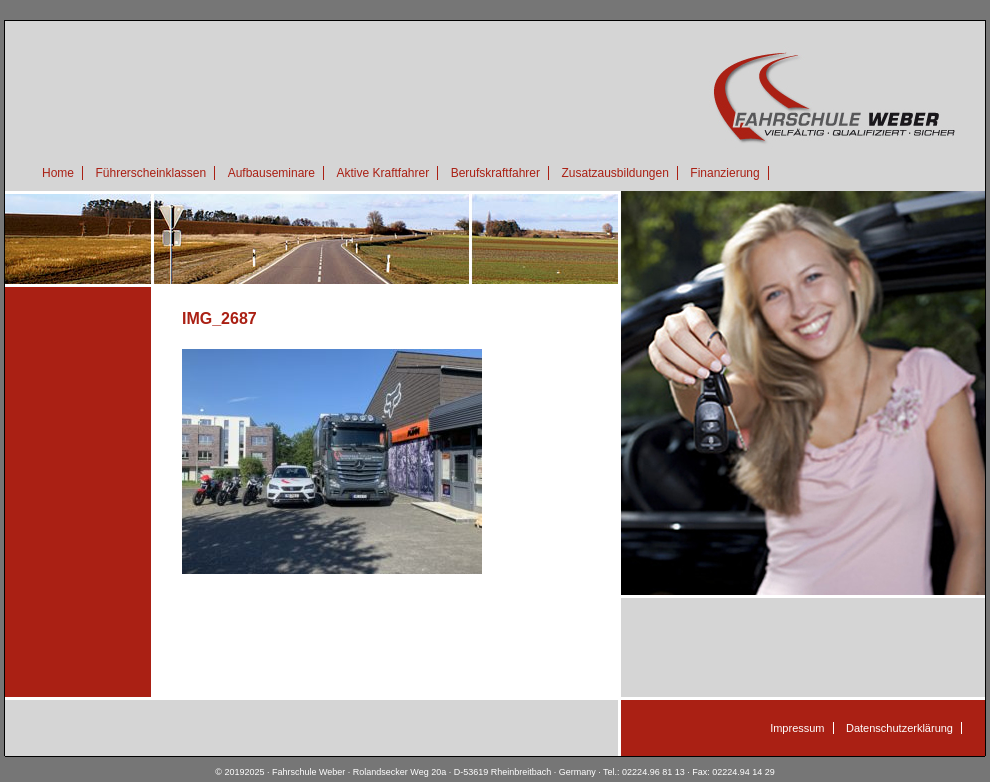 The image size is (990, 782). I want to click on Aktive Kraftfahrer, so click(382, 173).